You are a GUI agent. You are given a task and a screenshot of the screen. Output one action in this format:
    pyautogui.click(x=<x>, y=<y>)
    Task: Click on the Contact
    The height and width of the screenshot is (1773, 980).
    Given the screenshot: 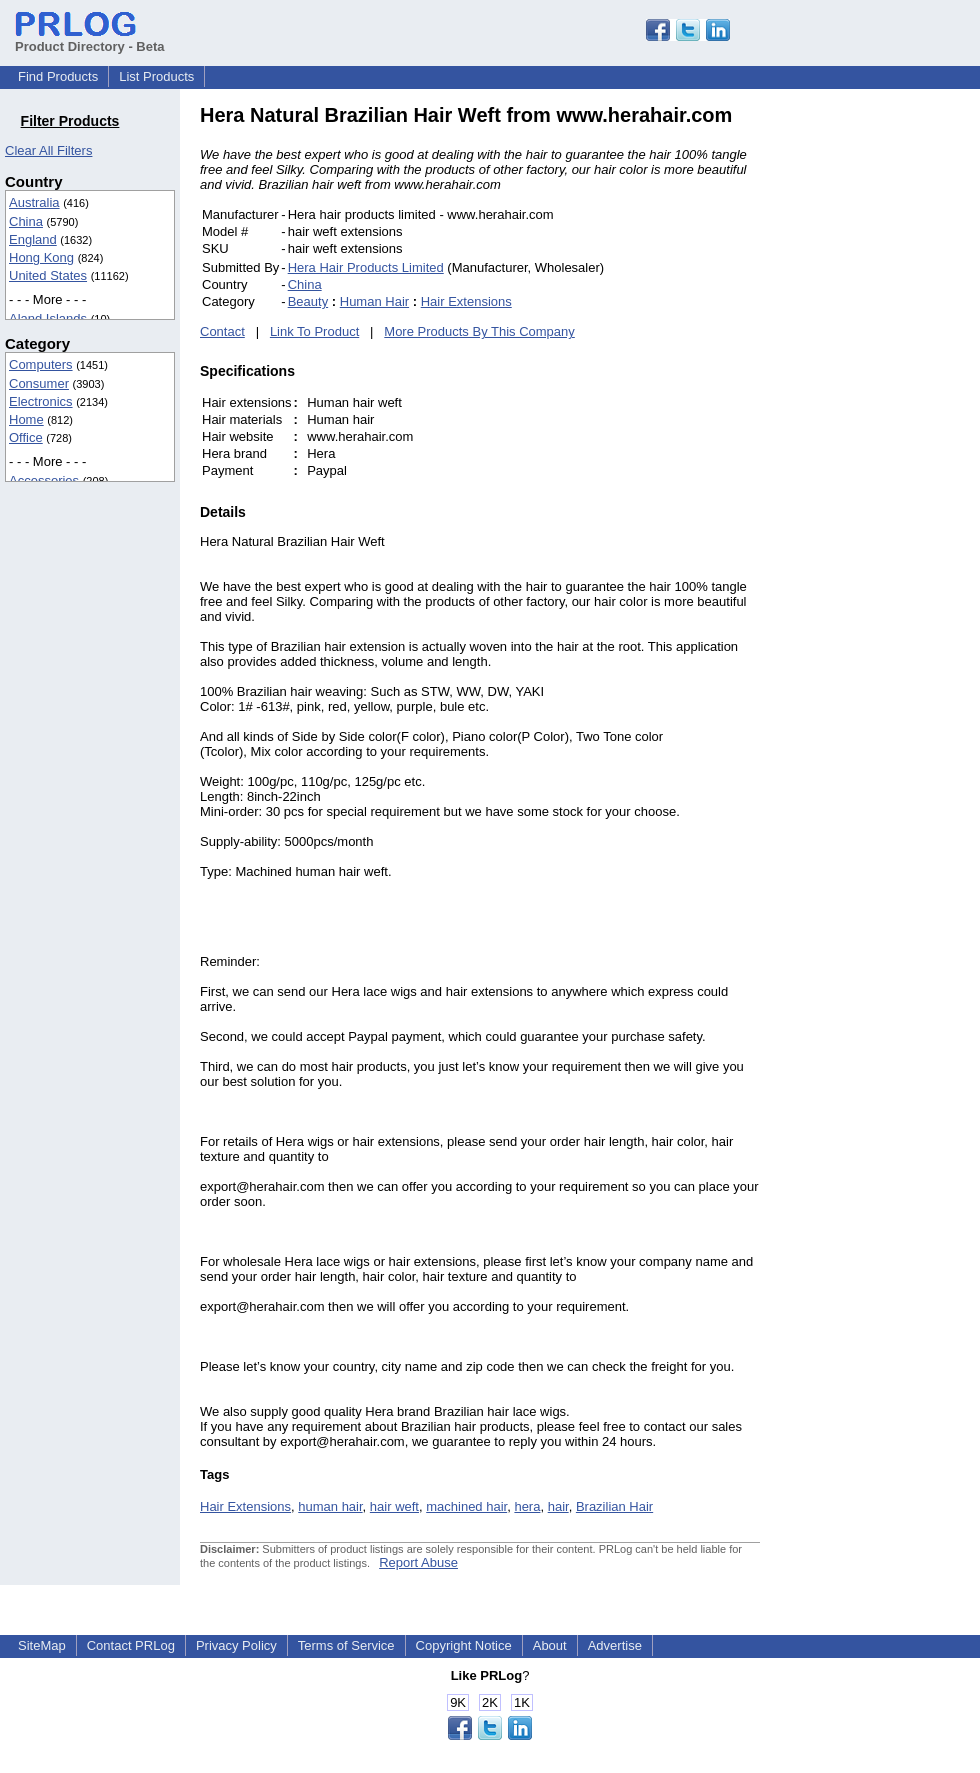 What is the action you would take?
    pyautogui.click(x=222, y=331)
    